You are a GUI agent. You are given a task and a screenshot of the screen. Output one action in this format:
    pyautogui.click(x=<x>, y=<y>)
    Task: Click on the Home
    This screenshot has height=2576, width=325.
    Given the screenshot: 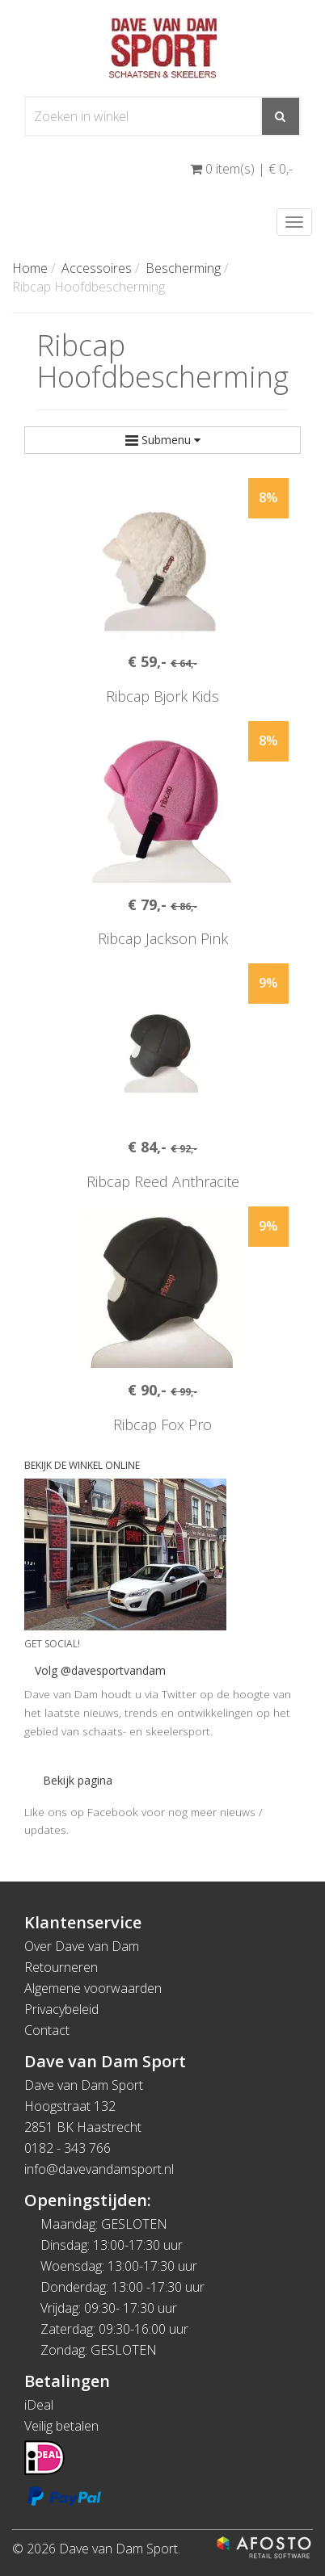 What is the action you would take?
    pyautogui.click(x=30, y=268)
    